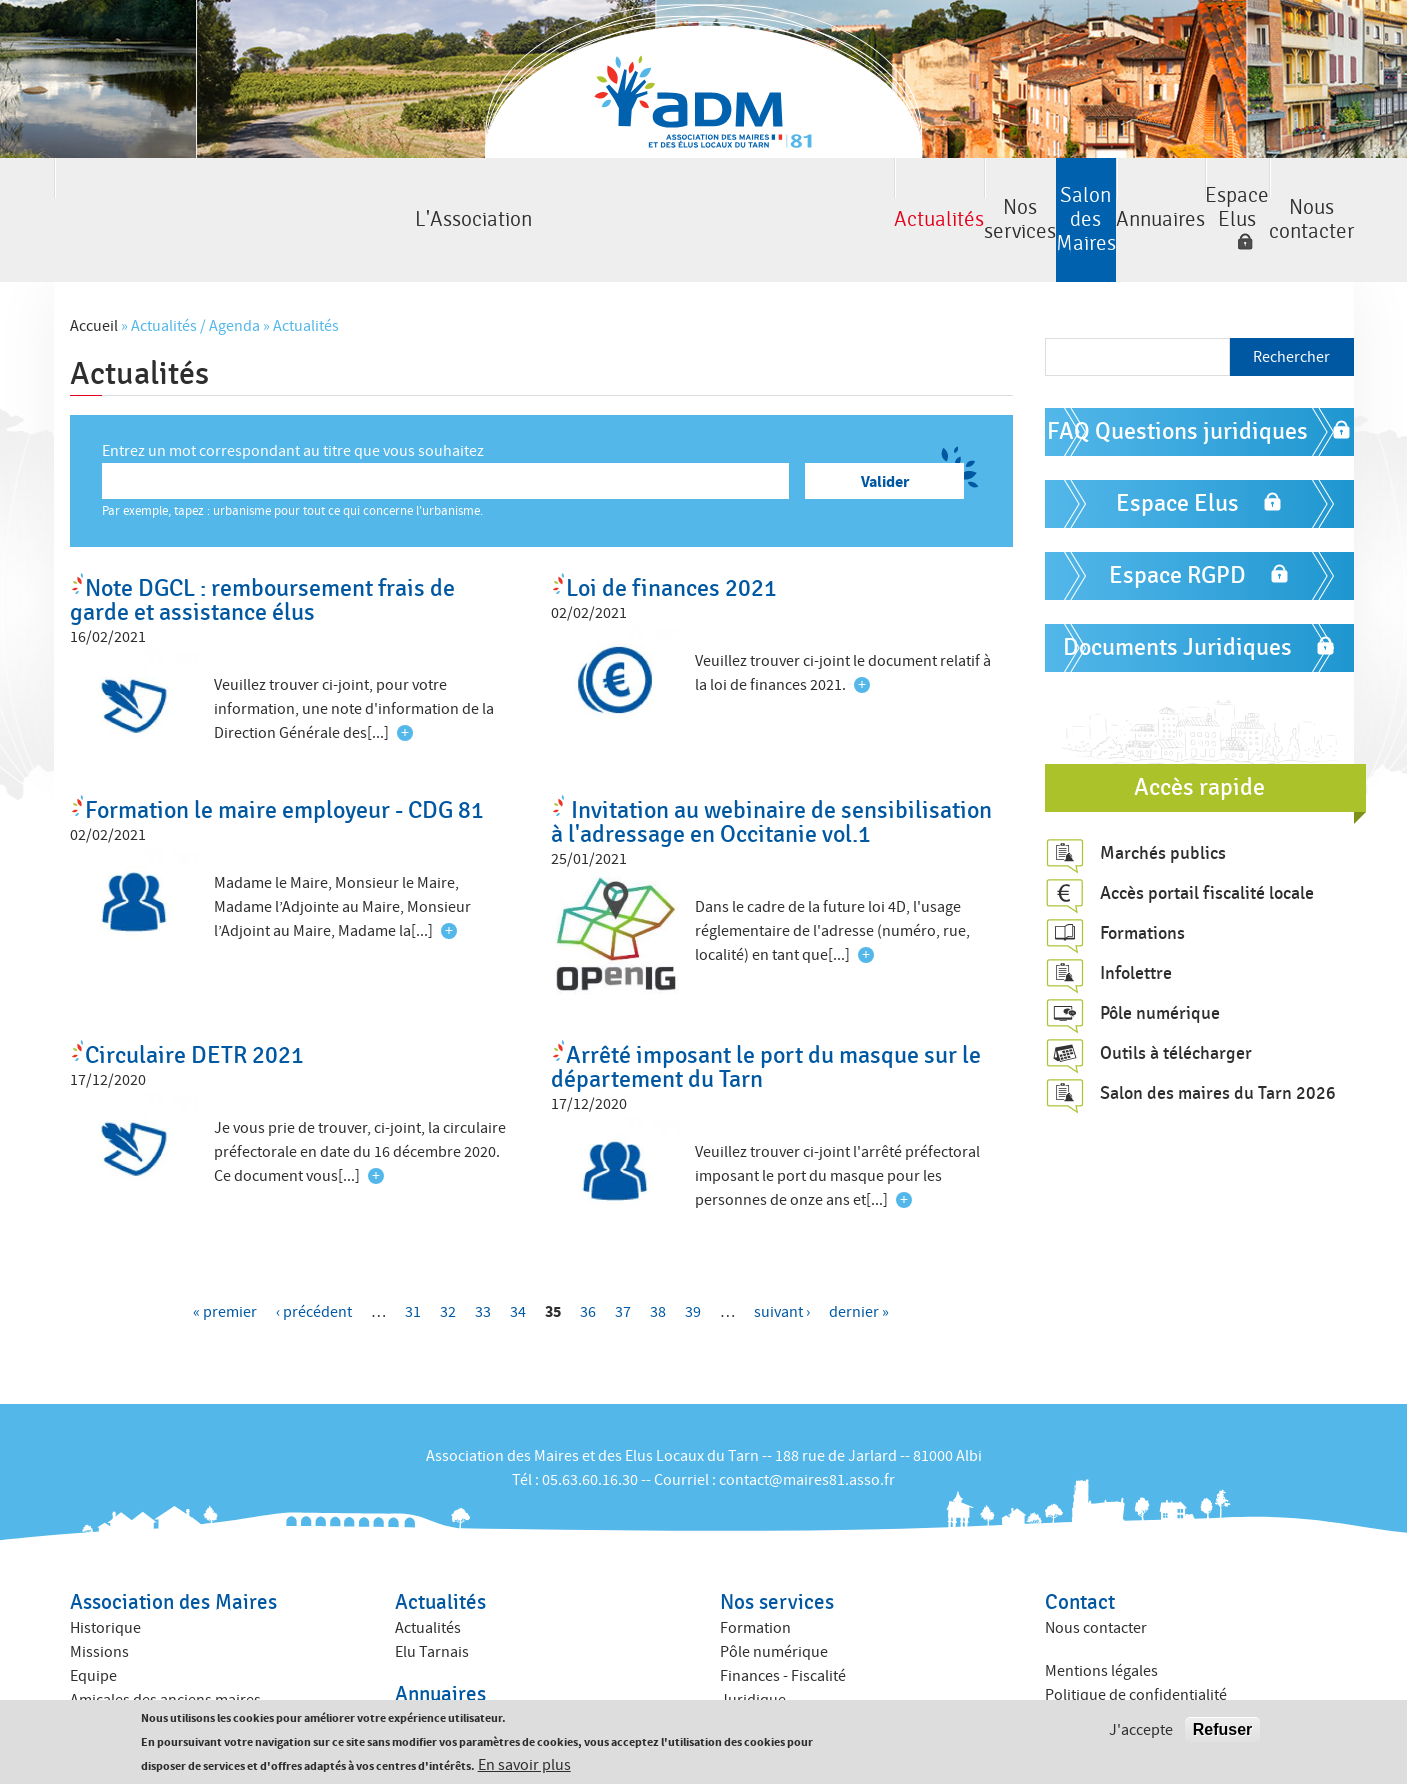 Image resolution: width=1407 pixels, height=1784 pixels. Describe the element at coordinates (658, 1259) in the screenshot. I see `38` at that location.